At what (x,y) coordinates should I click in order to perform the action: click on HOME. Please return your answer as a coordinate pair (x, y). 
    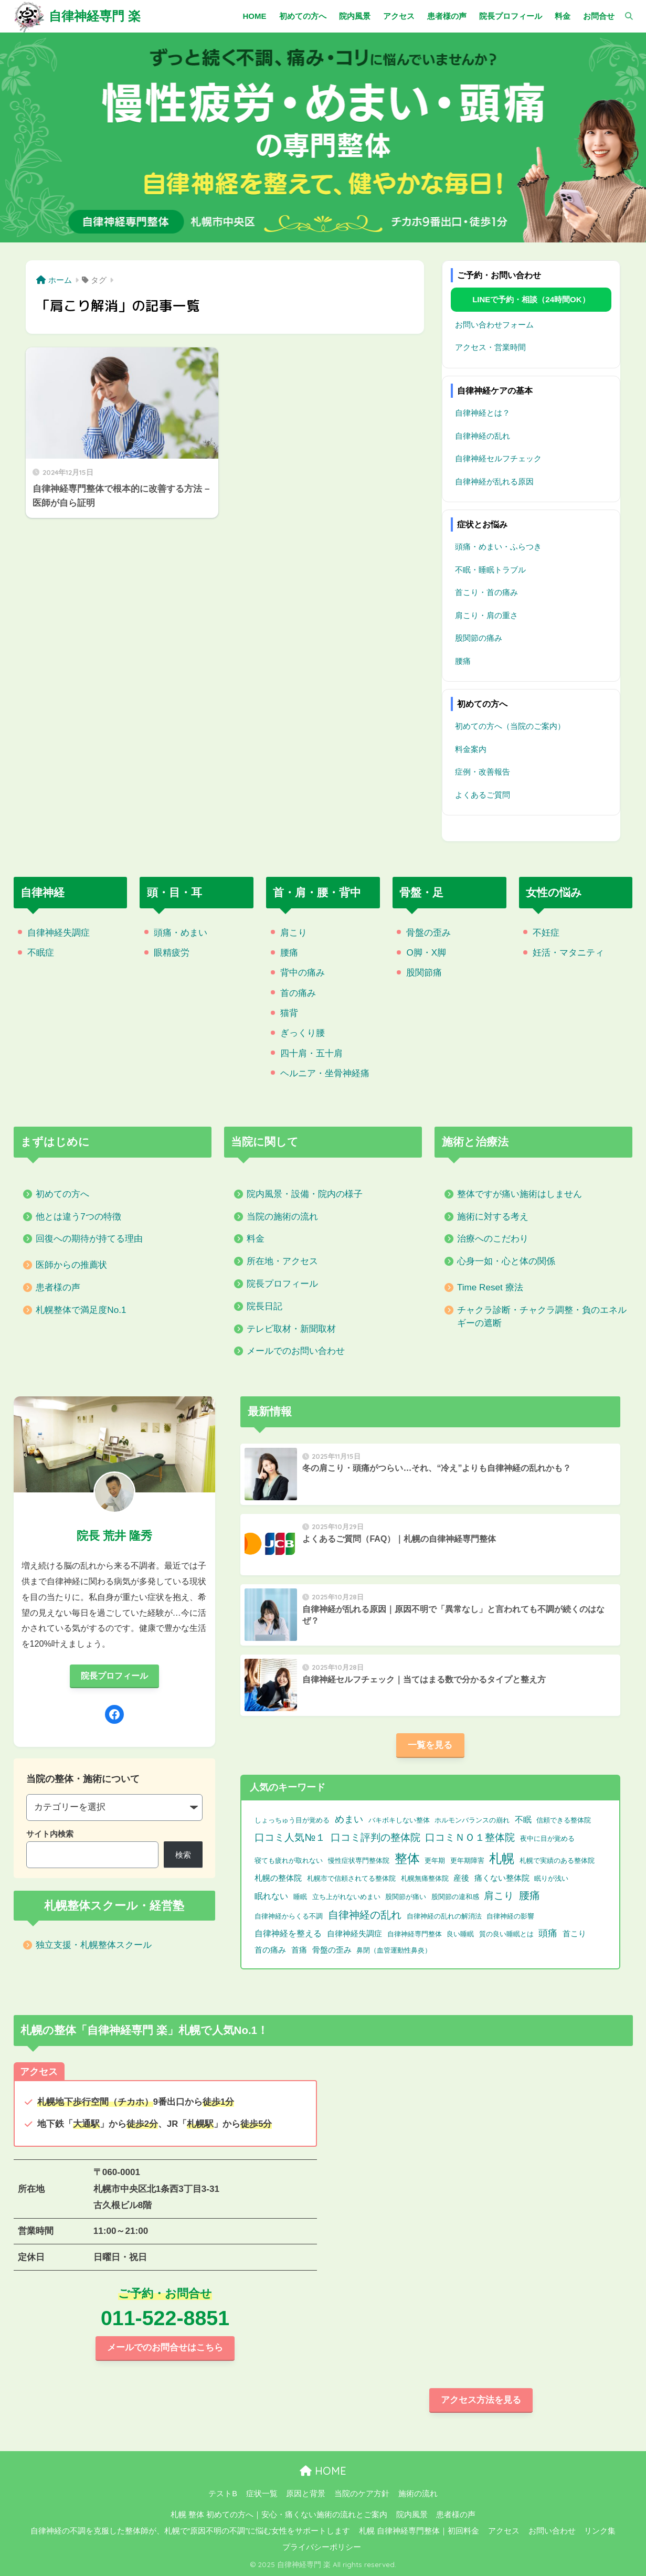
    Looking at the image, I should click on (323, 2470).